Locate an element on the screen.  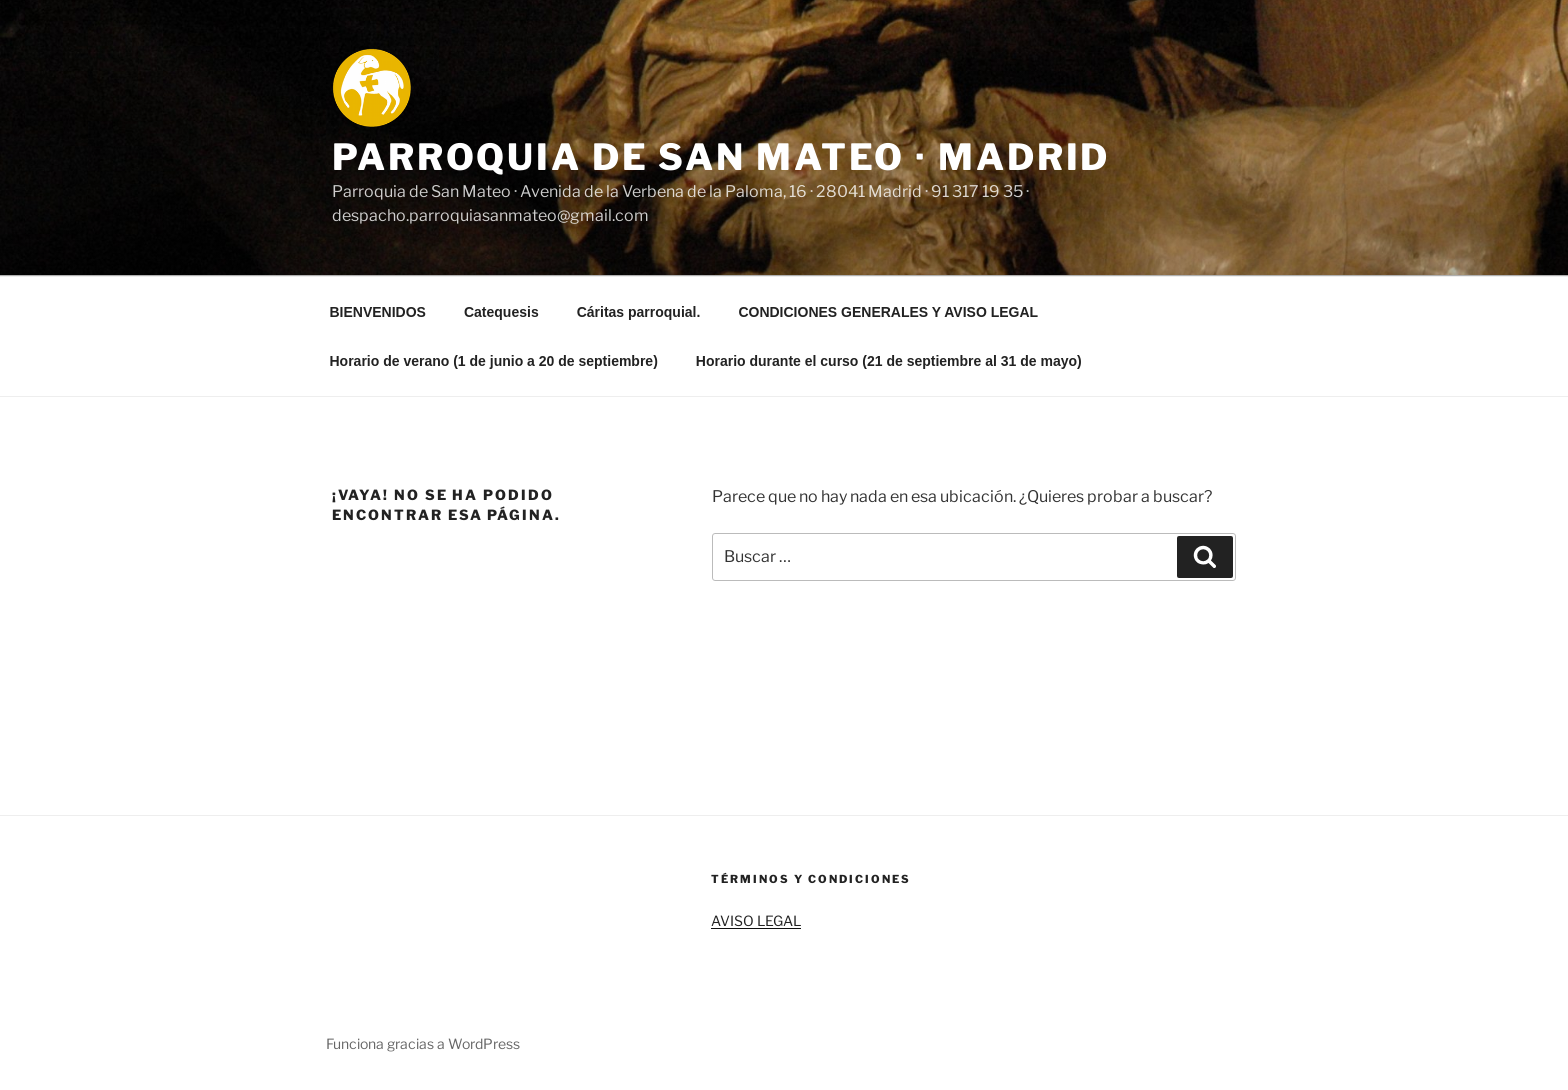
Cáritas parroquial. is located at coordinates (639, 312).